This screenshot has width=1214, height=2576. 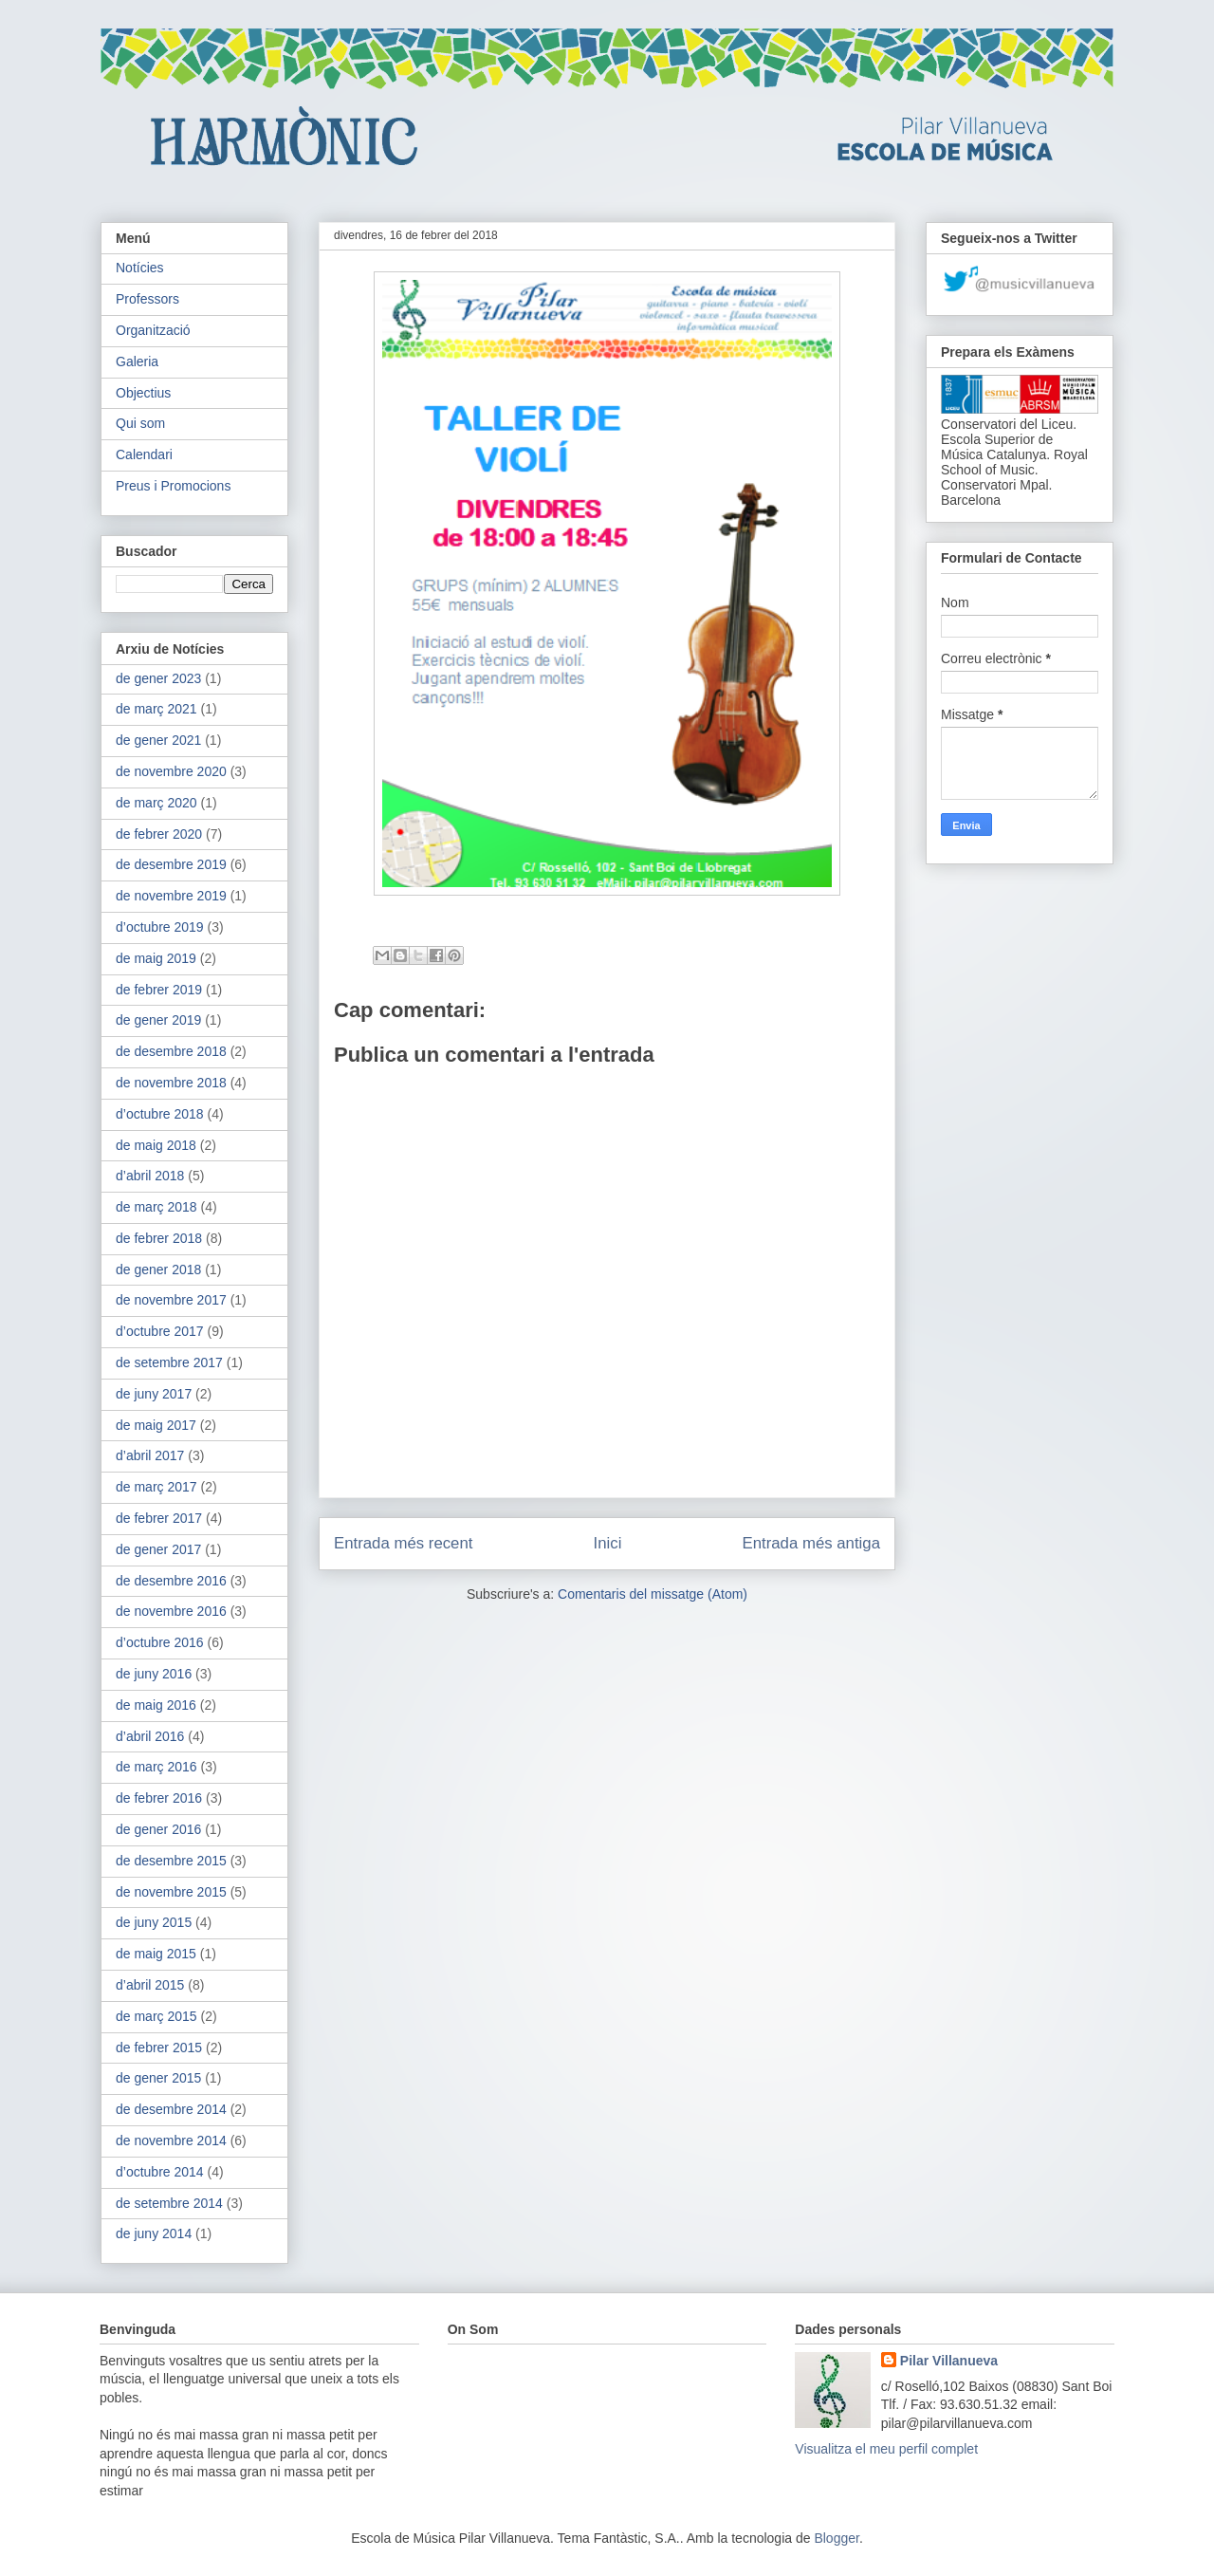 What do you see at coordinates (150, 1984) in the screenshot?
I see `d’abril 2015` at bounding box center [150, 1984].